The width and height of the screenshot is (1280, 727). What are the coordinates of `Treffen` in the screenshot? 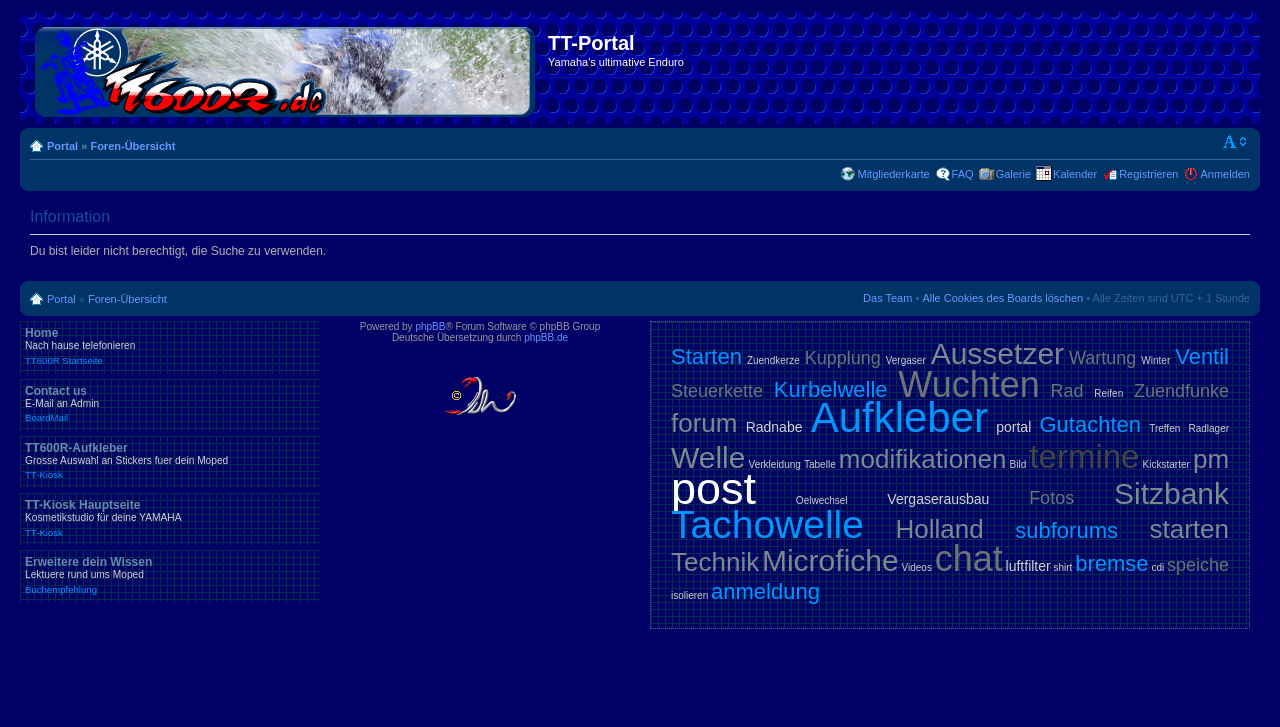 It's located at (1164, 428).